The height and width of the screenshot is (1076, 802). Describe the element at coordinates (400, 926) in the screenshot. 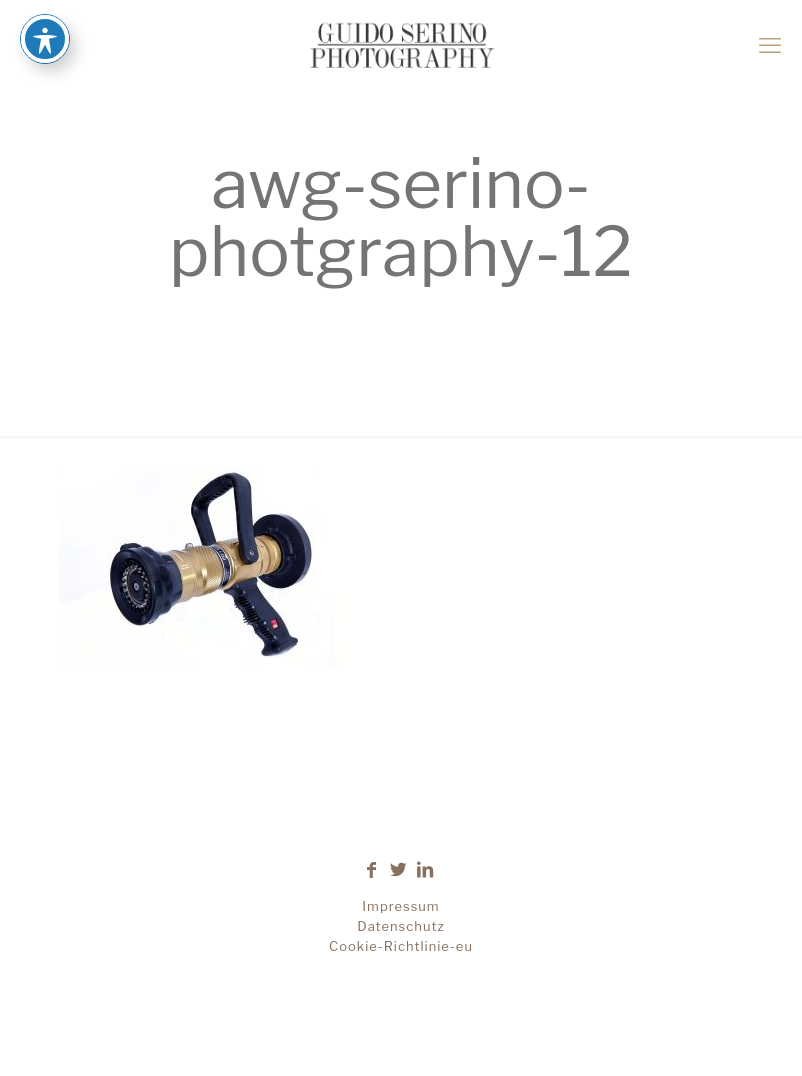

I see `Datenschutz` at that location.